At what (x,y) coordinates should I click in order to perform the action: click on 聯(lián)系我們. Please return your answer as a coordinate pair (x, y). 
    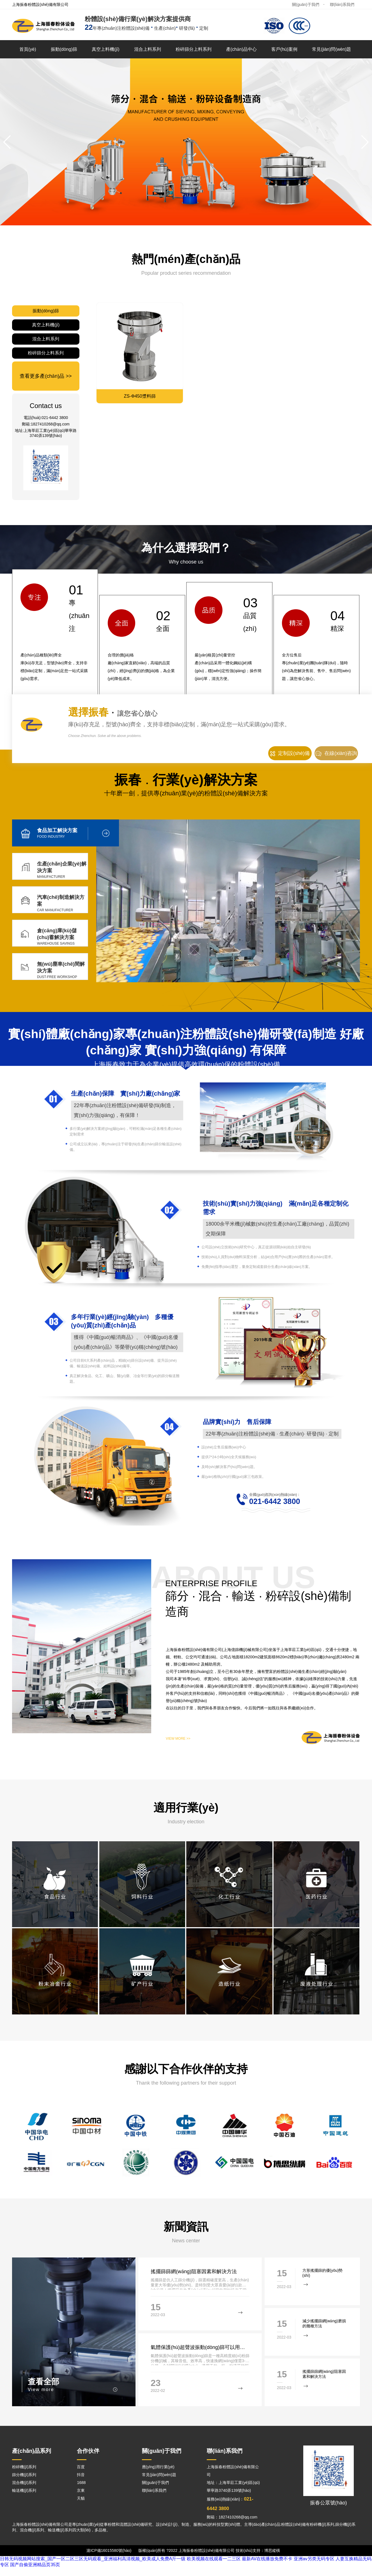
    Looking at the image, I should click on (342, 4).